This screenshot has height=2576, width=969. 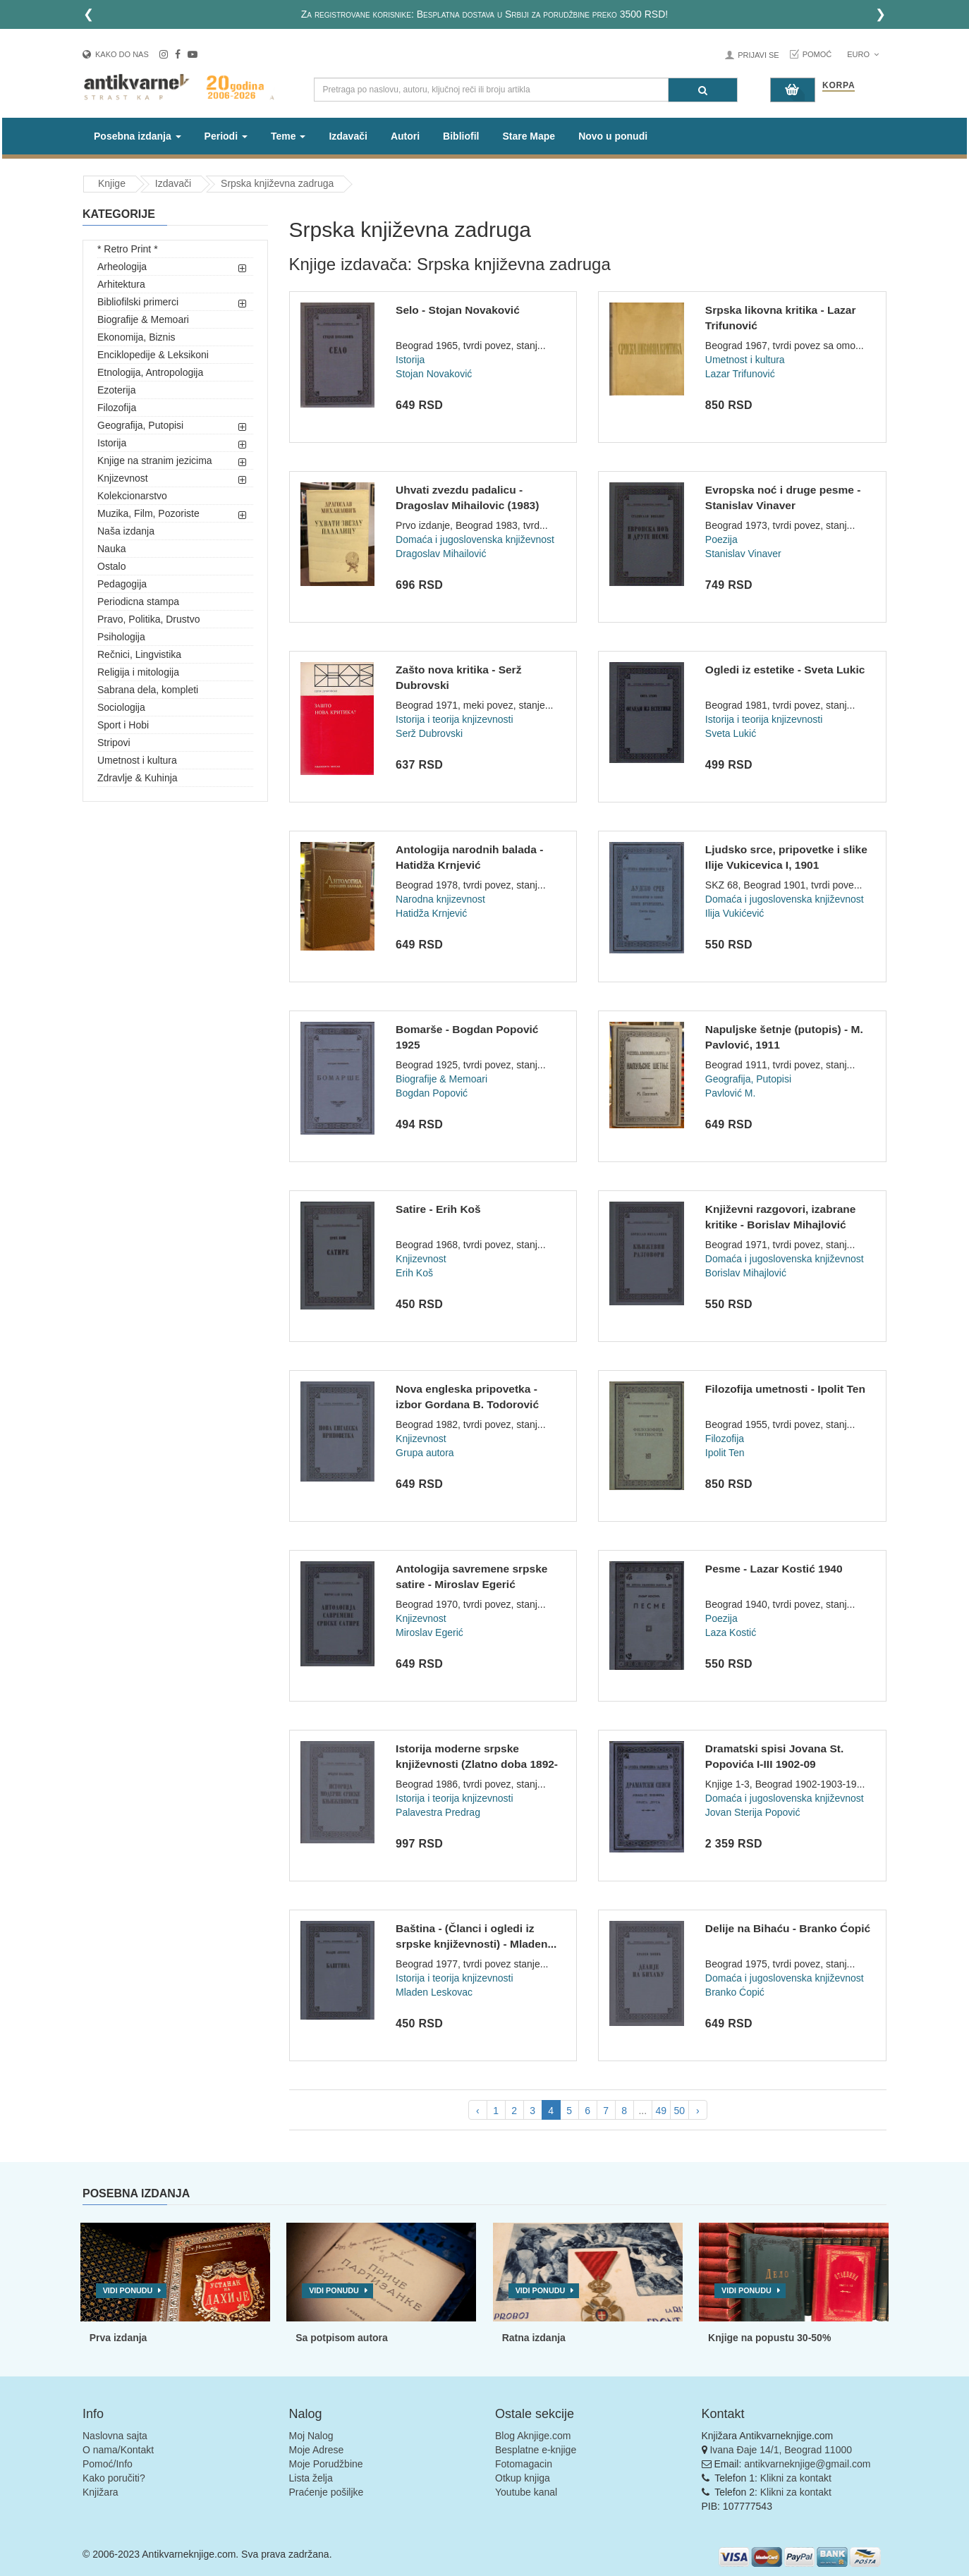 I want to click on Grupa autora, so click(x=425, y=1452).